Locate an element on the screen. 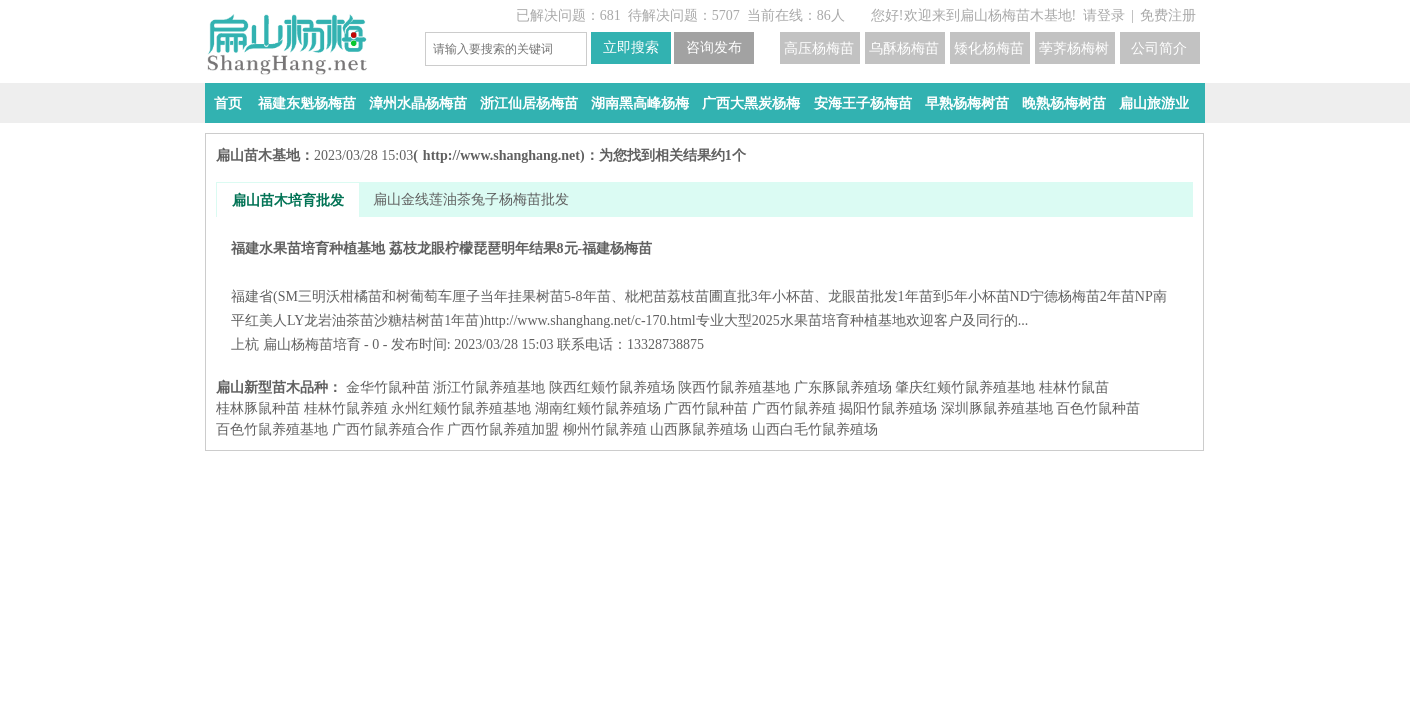 The height and width of the screenshot is (720, 1410). 安海王子杨梅苗 is located at coordinates (863, 103).